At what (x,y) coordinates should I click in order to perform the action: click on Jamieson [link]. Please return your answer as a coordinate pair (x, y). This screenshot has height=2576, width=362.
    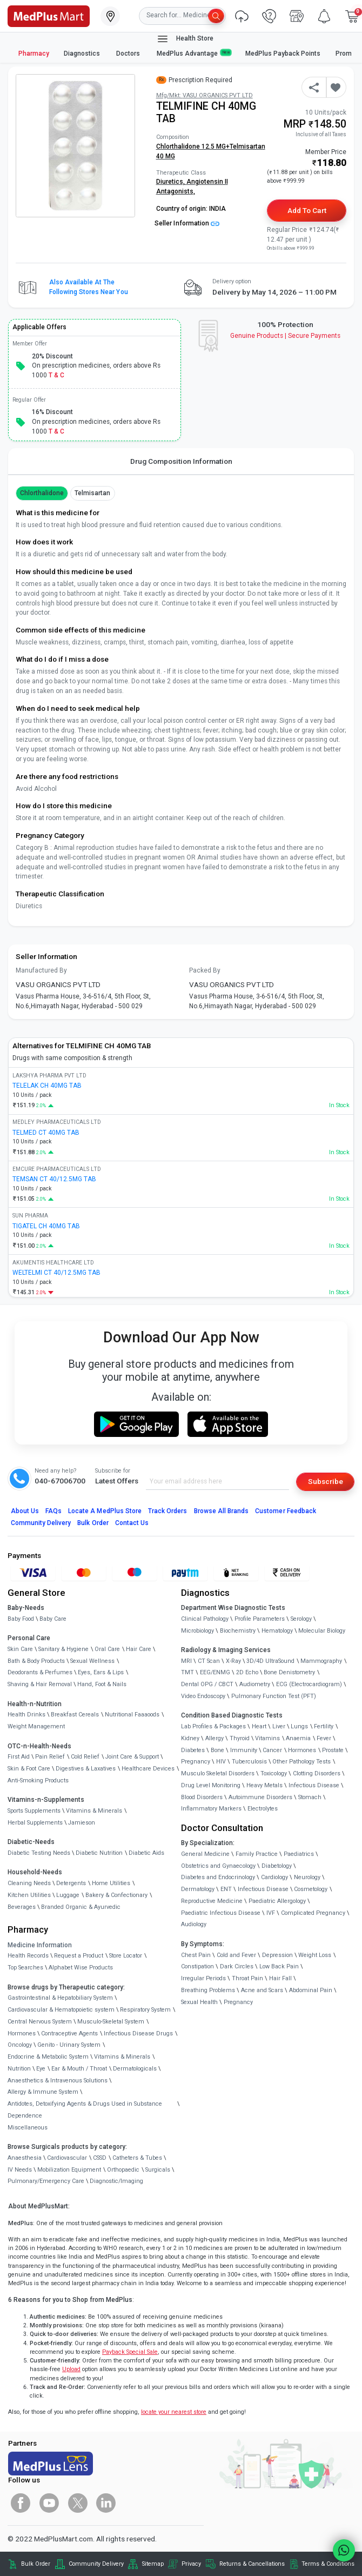
    Looking at the image, I should click on (81, 1822).